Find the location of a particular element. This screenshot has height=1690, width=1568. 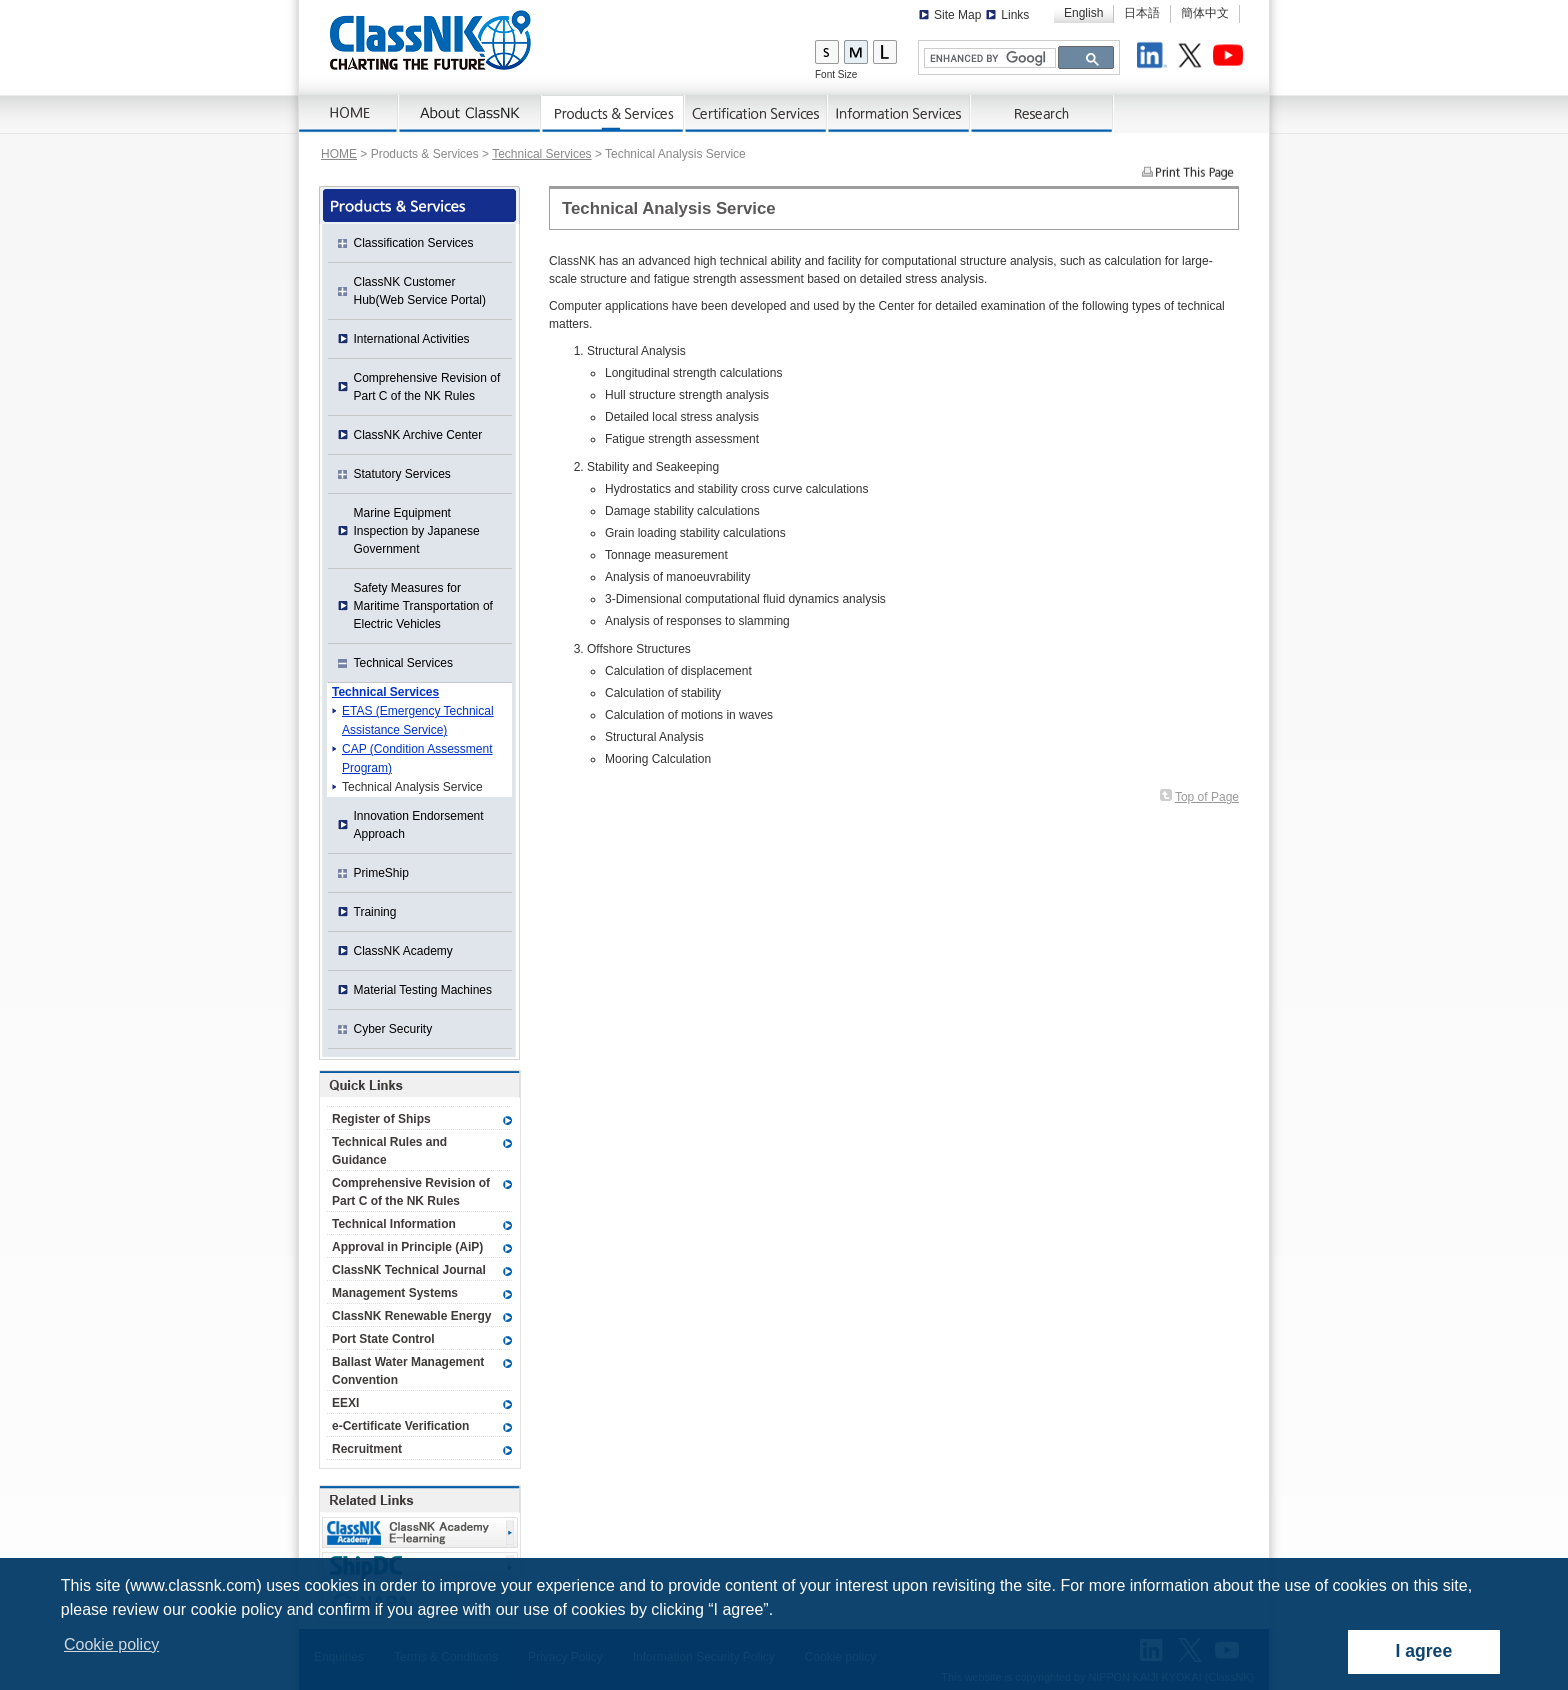

ClassNK Archive Center is located at coordinates (418, 435).